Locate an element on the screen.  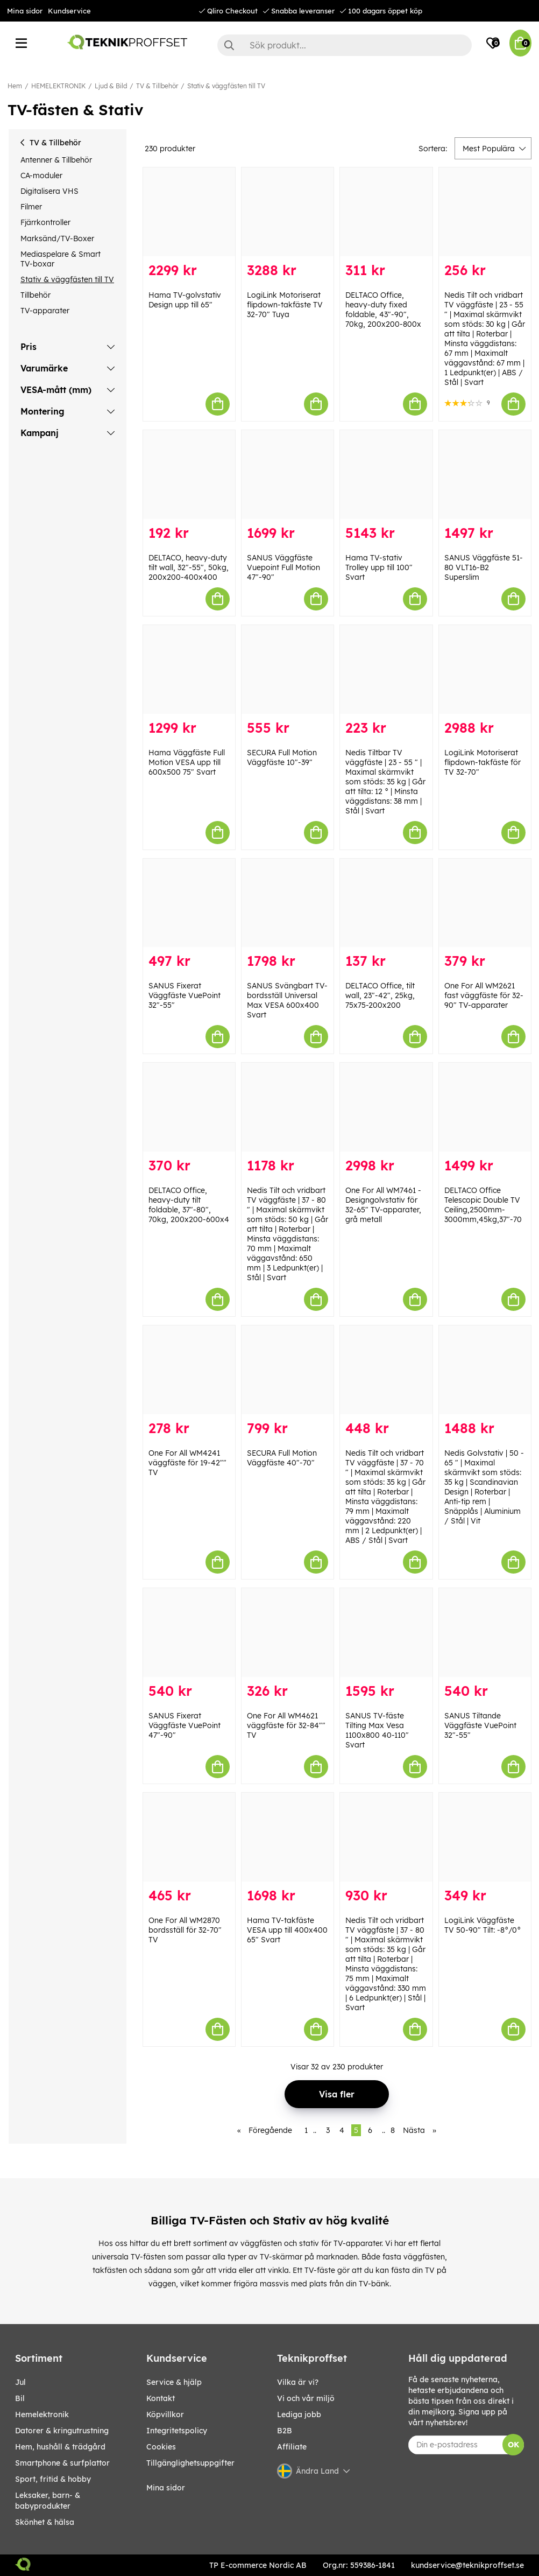
[DELTACO, heavy-duty tilt wall, 32"-55", 50kg, 200x200-400x400] is located at coordinates (189, 474).